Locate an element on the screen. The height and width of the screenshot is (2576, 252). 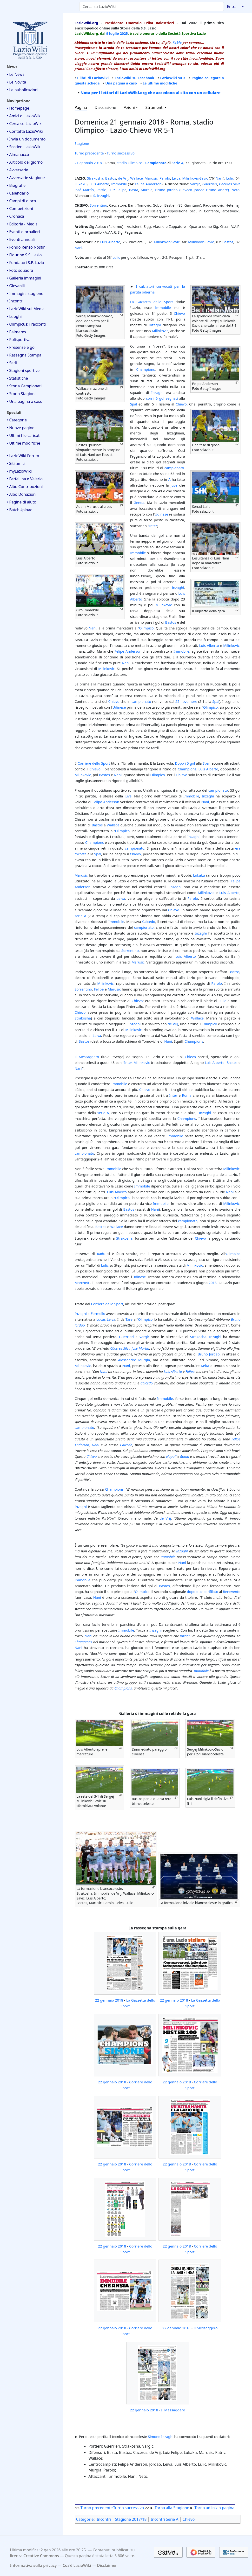
Categorie is located at coordinates (85, 2519).